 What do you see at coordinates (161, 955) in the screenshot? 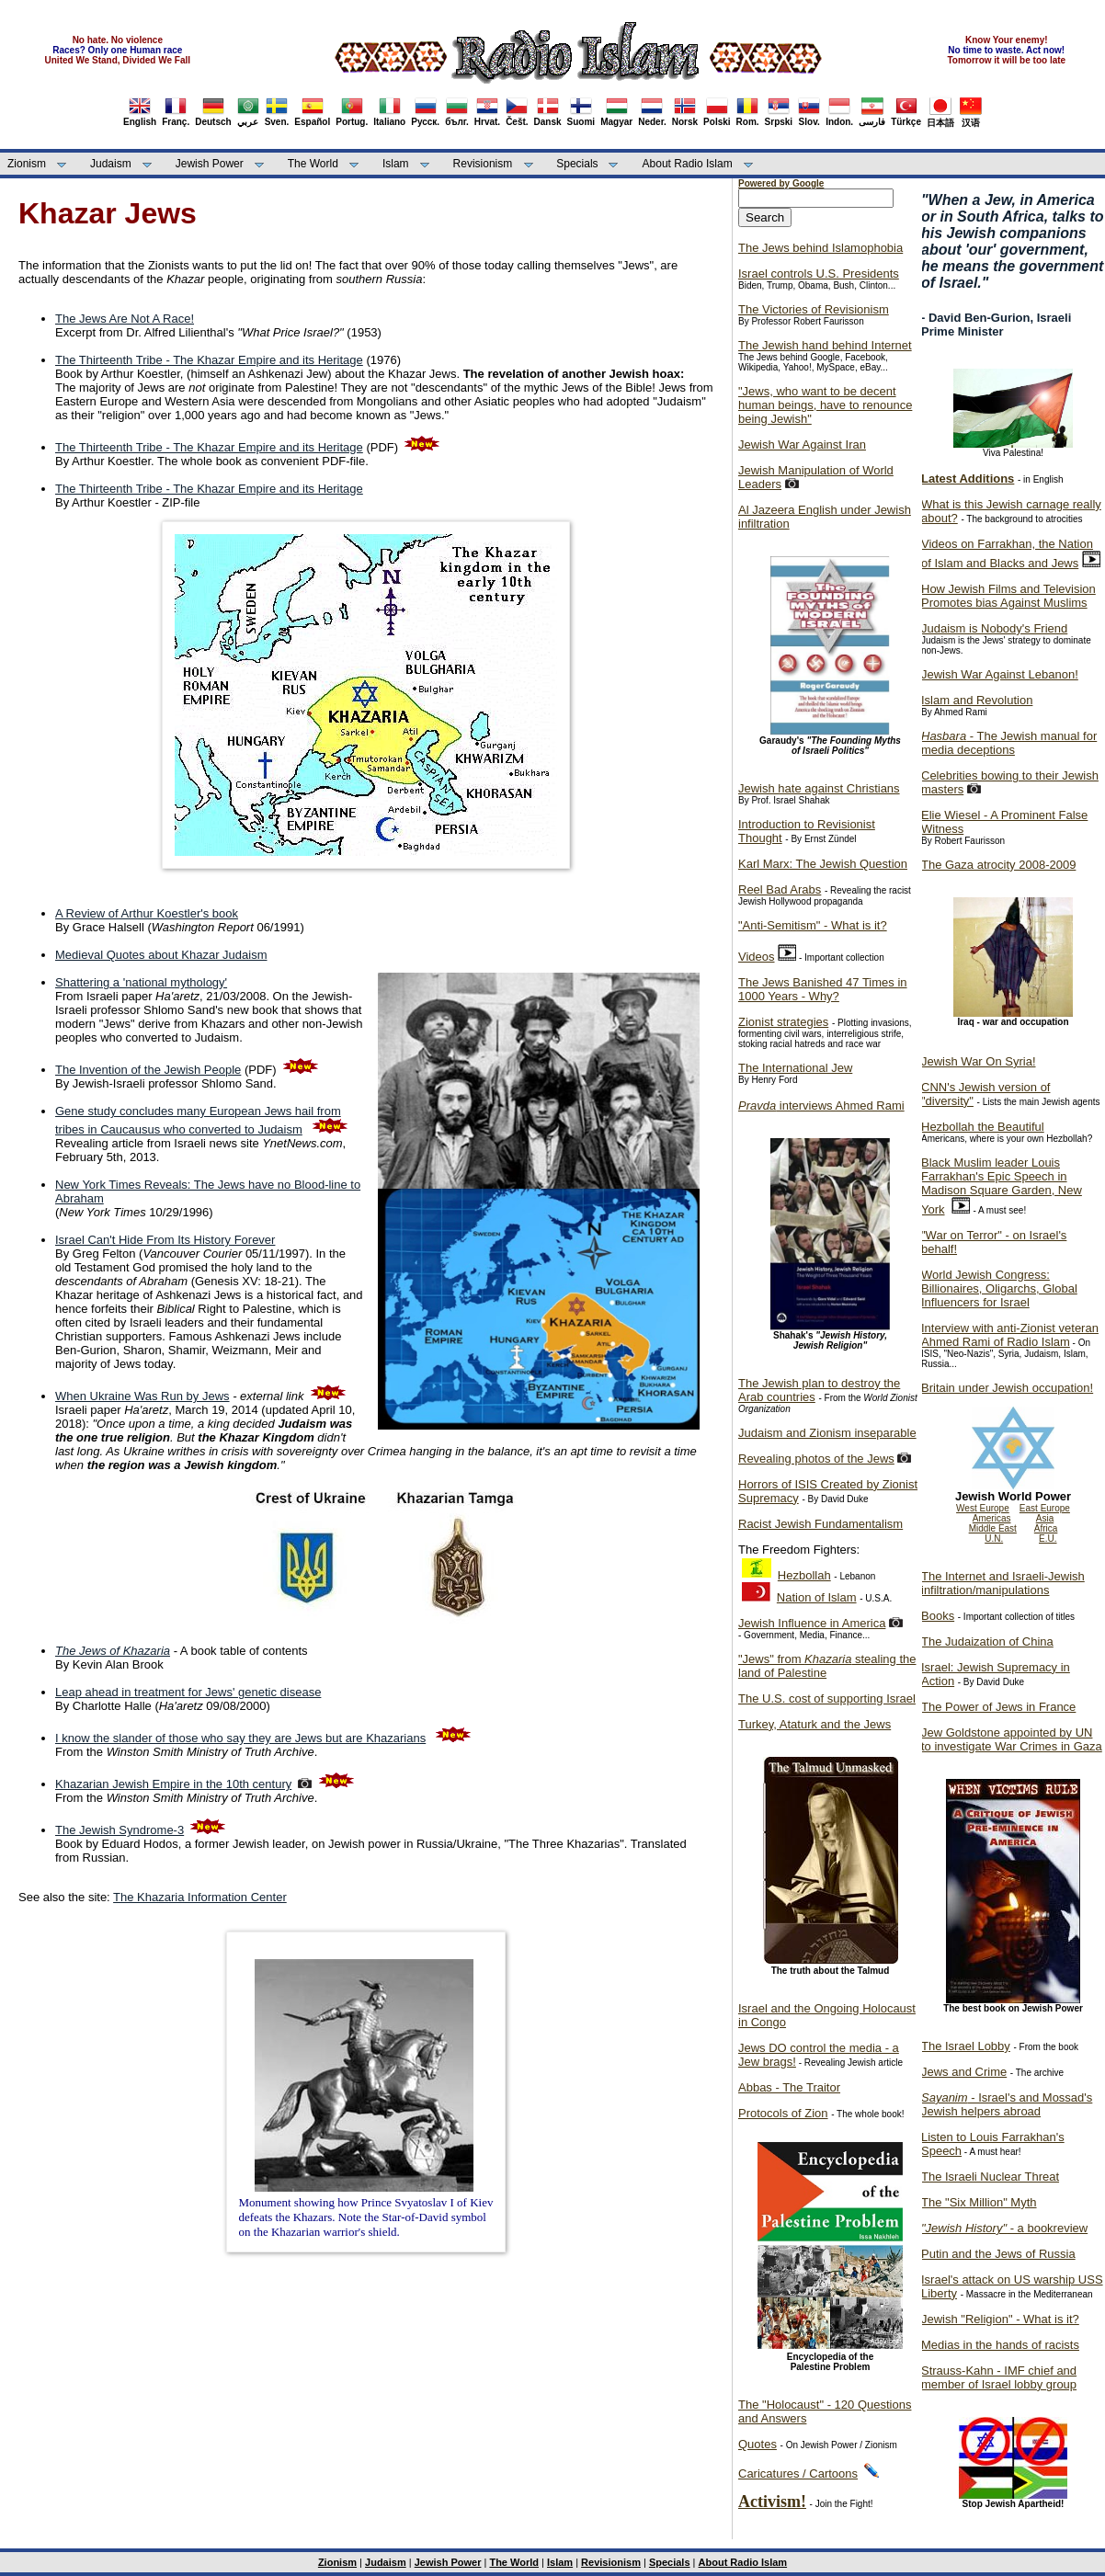
I see `Medieval Quotes about Khazar Judaism` at bounding box center [161, 955].